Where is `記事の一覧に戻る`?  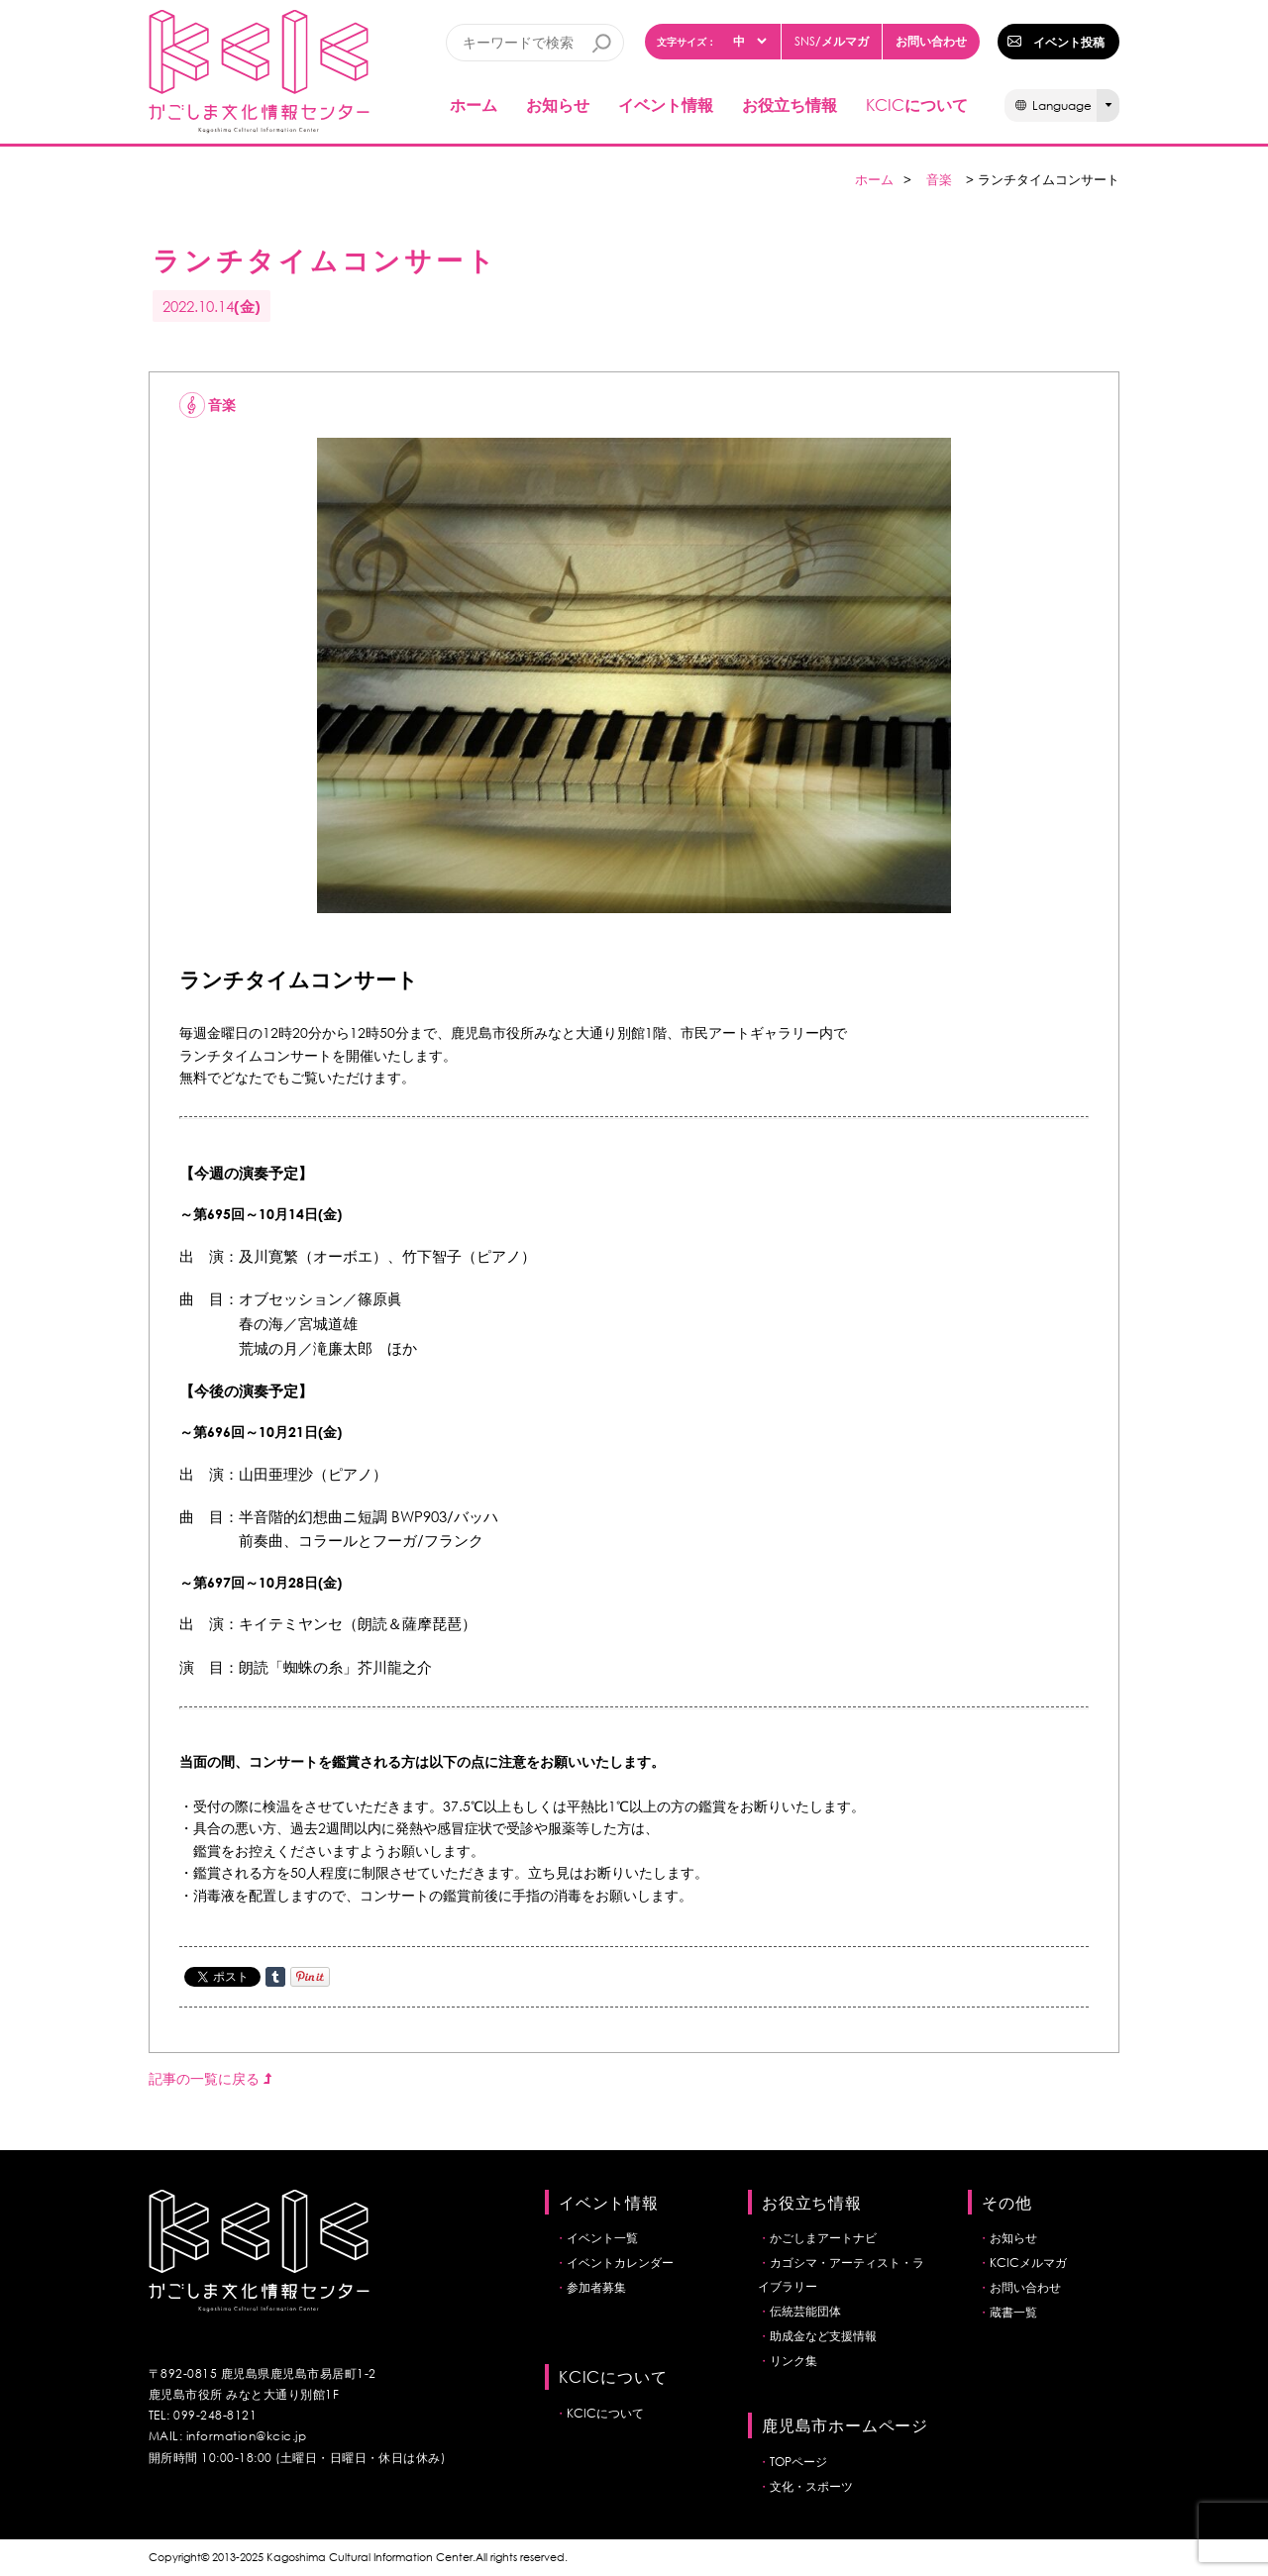
記事の一覧に戻る is located at coordinates (210, 2078).